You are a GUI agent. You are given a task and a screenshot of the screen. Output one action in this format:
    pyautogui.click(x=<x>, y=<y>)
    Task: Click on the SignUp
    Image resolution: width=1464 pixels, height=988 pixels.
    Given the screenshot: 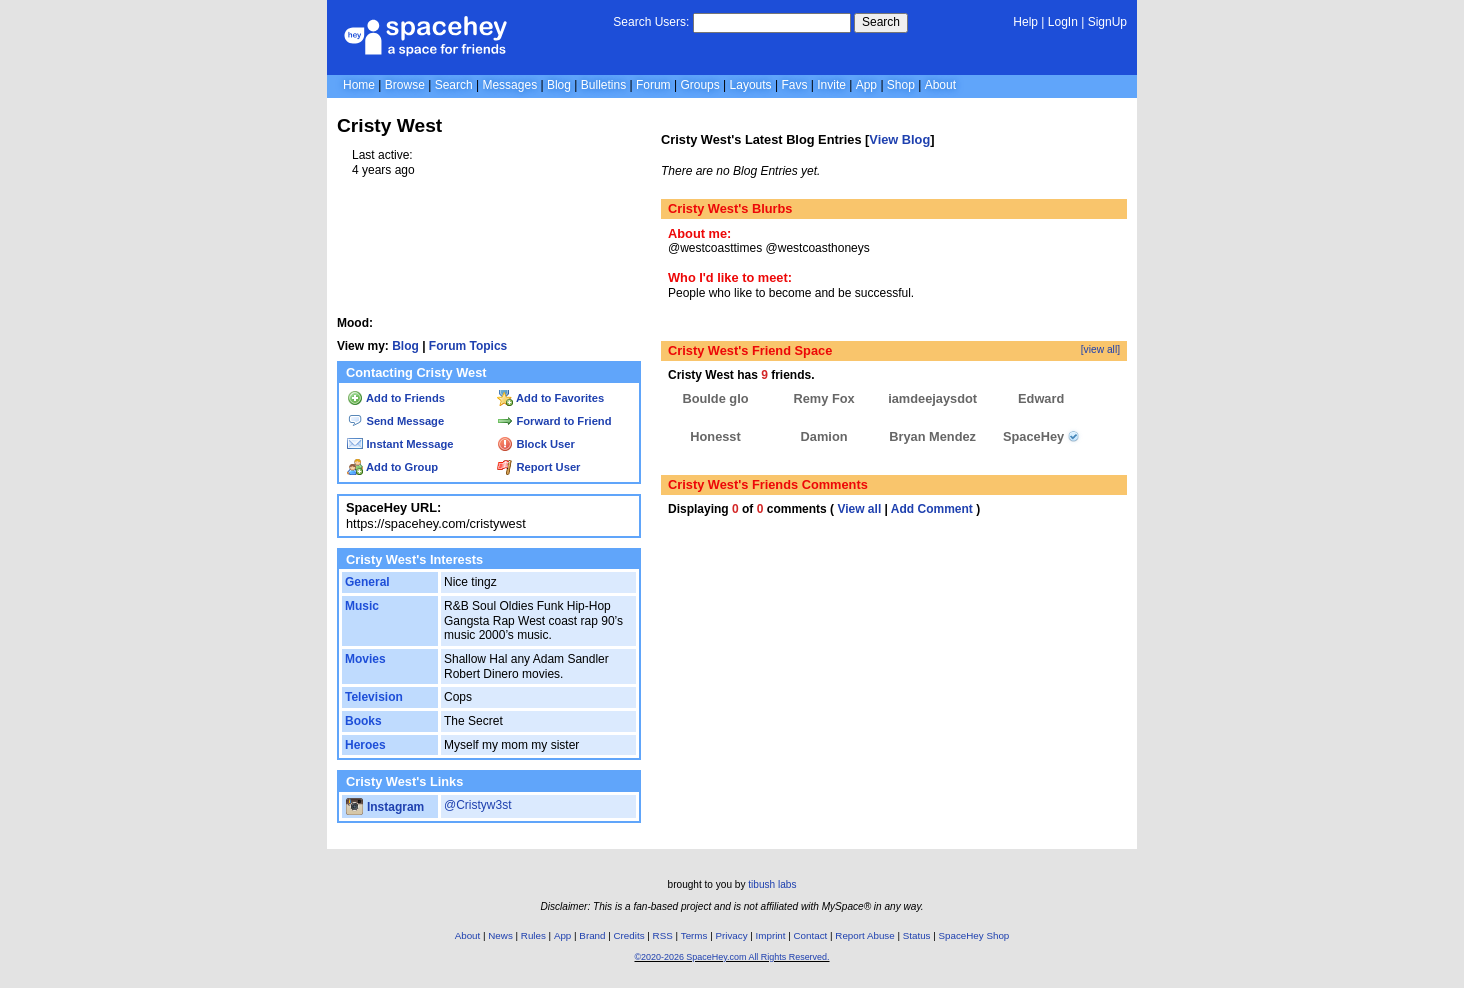 What is the action you would take?
    pyautogui.click(x=1107, y=22)
    